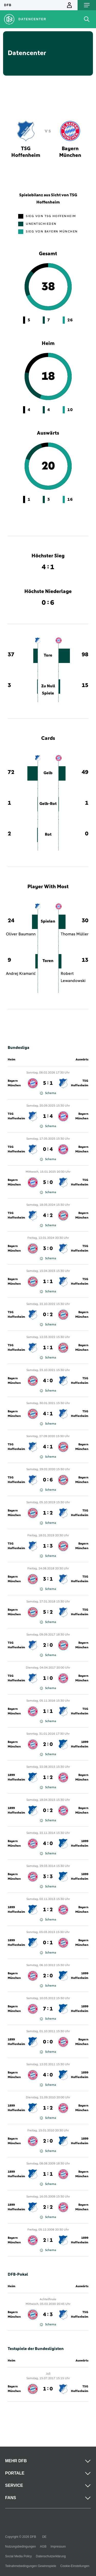 This screenshot has height=2576, width=96. What do you see at coordinates (48, 2240) in the screenshot?
I see `2 : 1` at bounding box center [48, 2240].